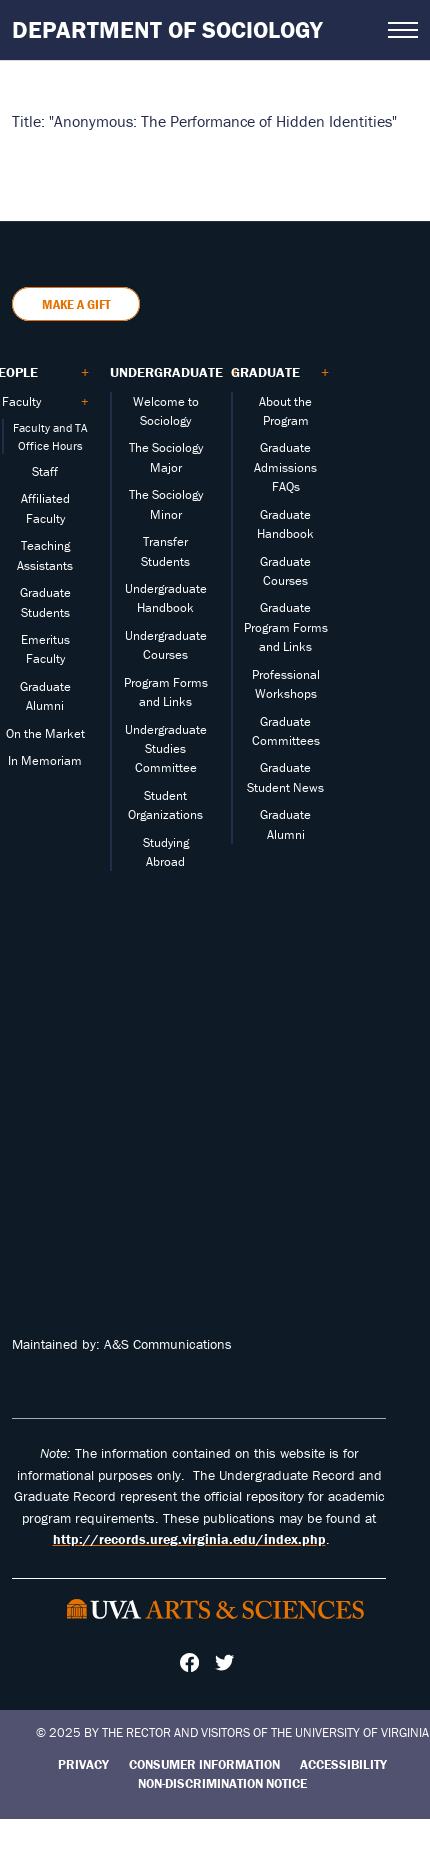 This screenshot has height=1860, width=430. Describe the element at coordinates (76, 304) in the screenshot. I see `Make a Gift` at that location.